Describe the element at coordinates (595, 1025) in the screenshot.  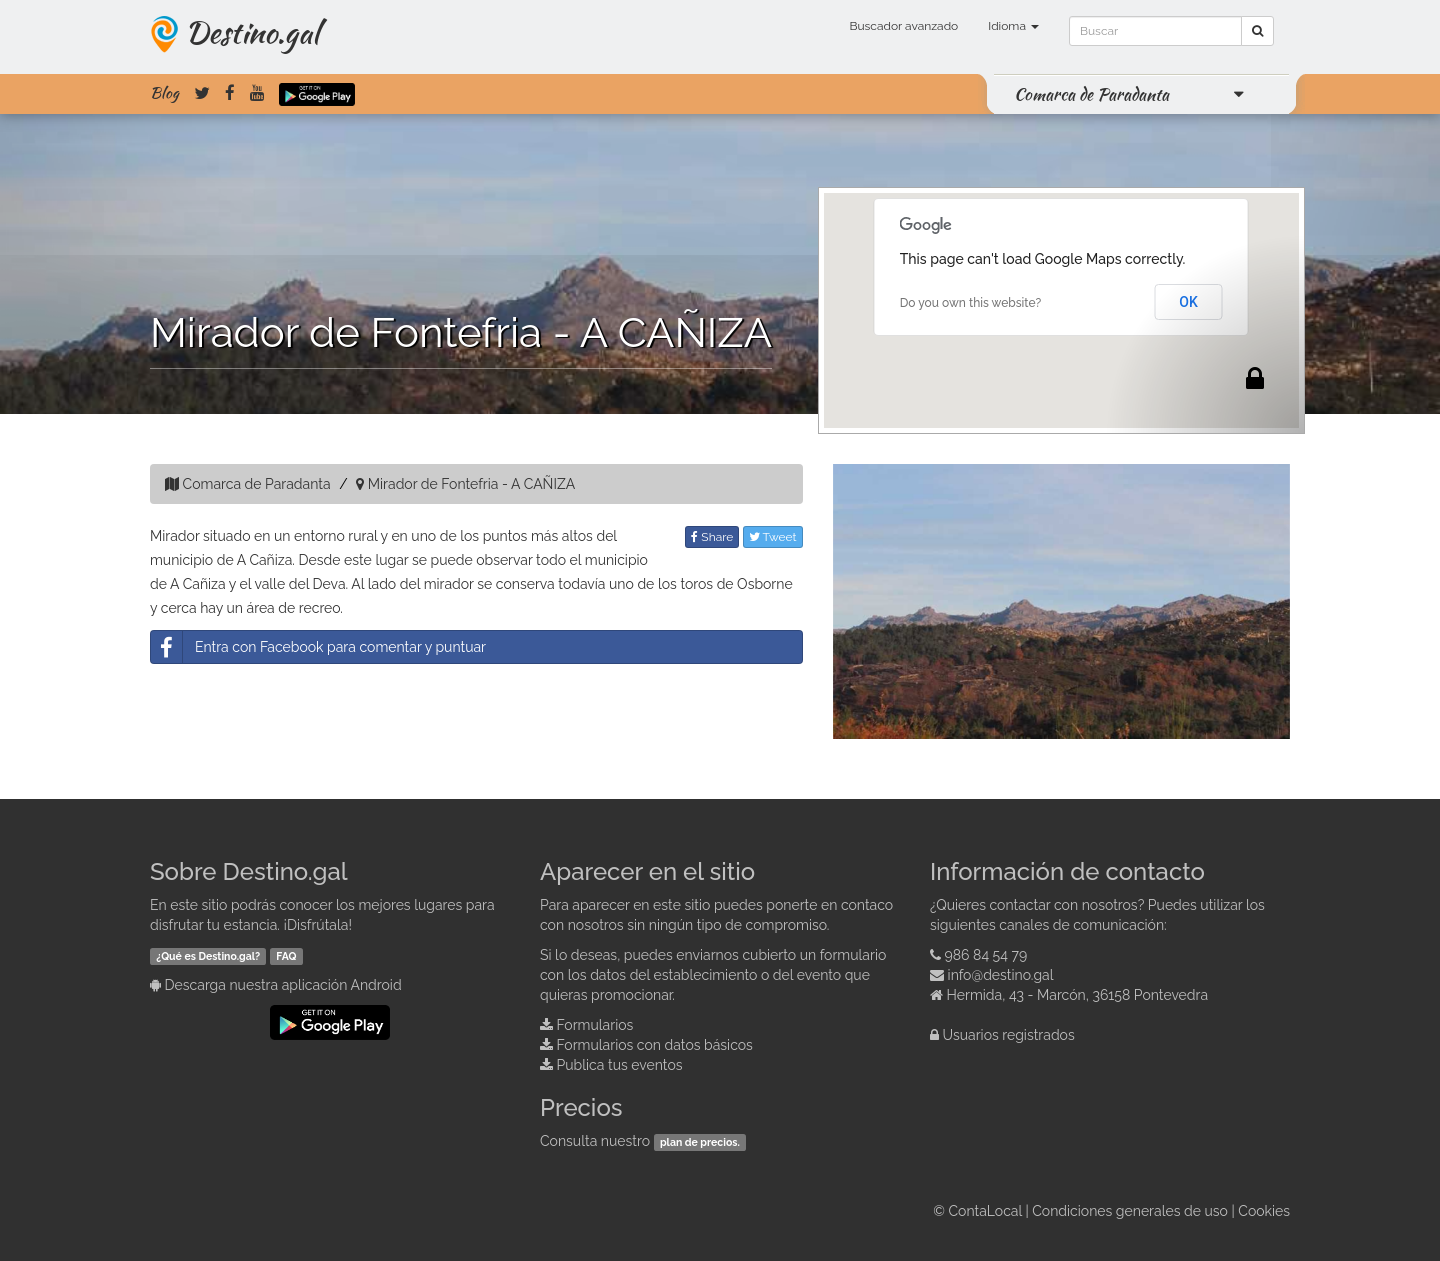
I see `Formularios` at that location.